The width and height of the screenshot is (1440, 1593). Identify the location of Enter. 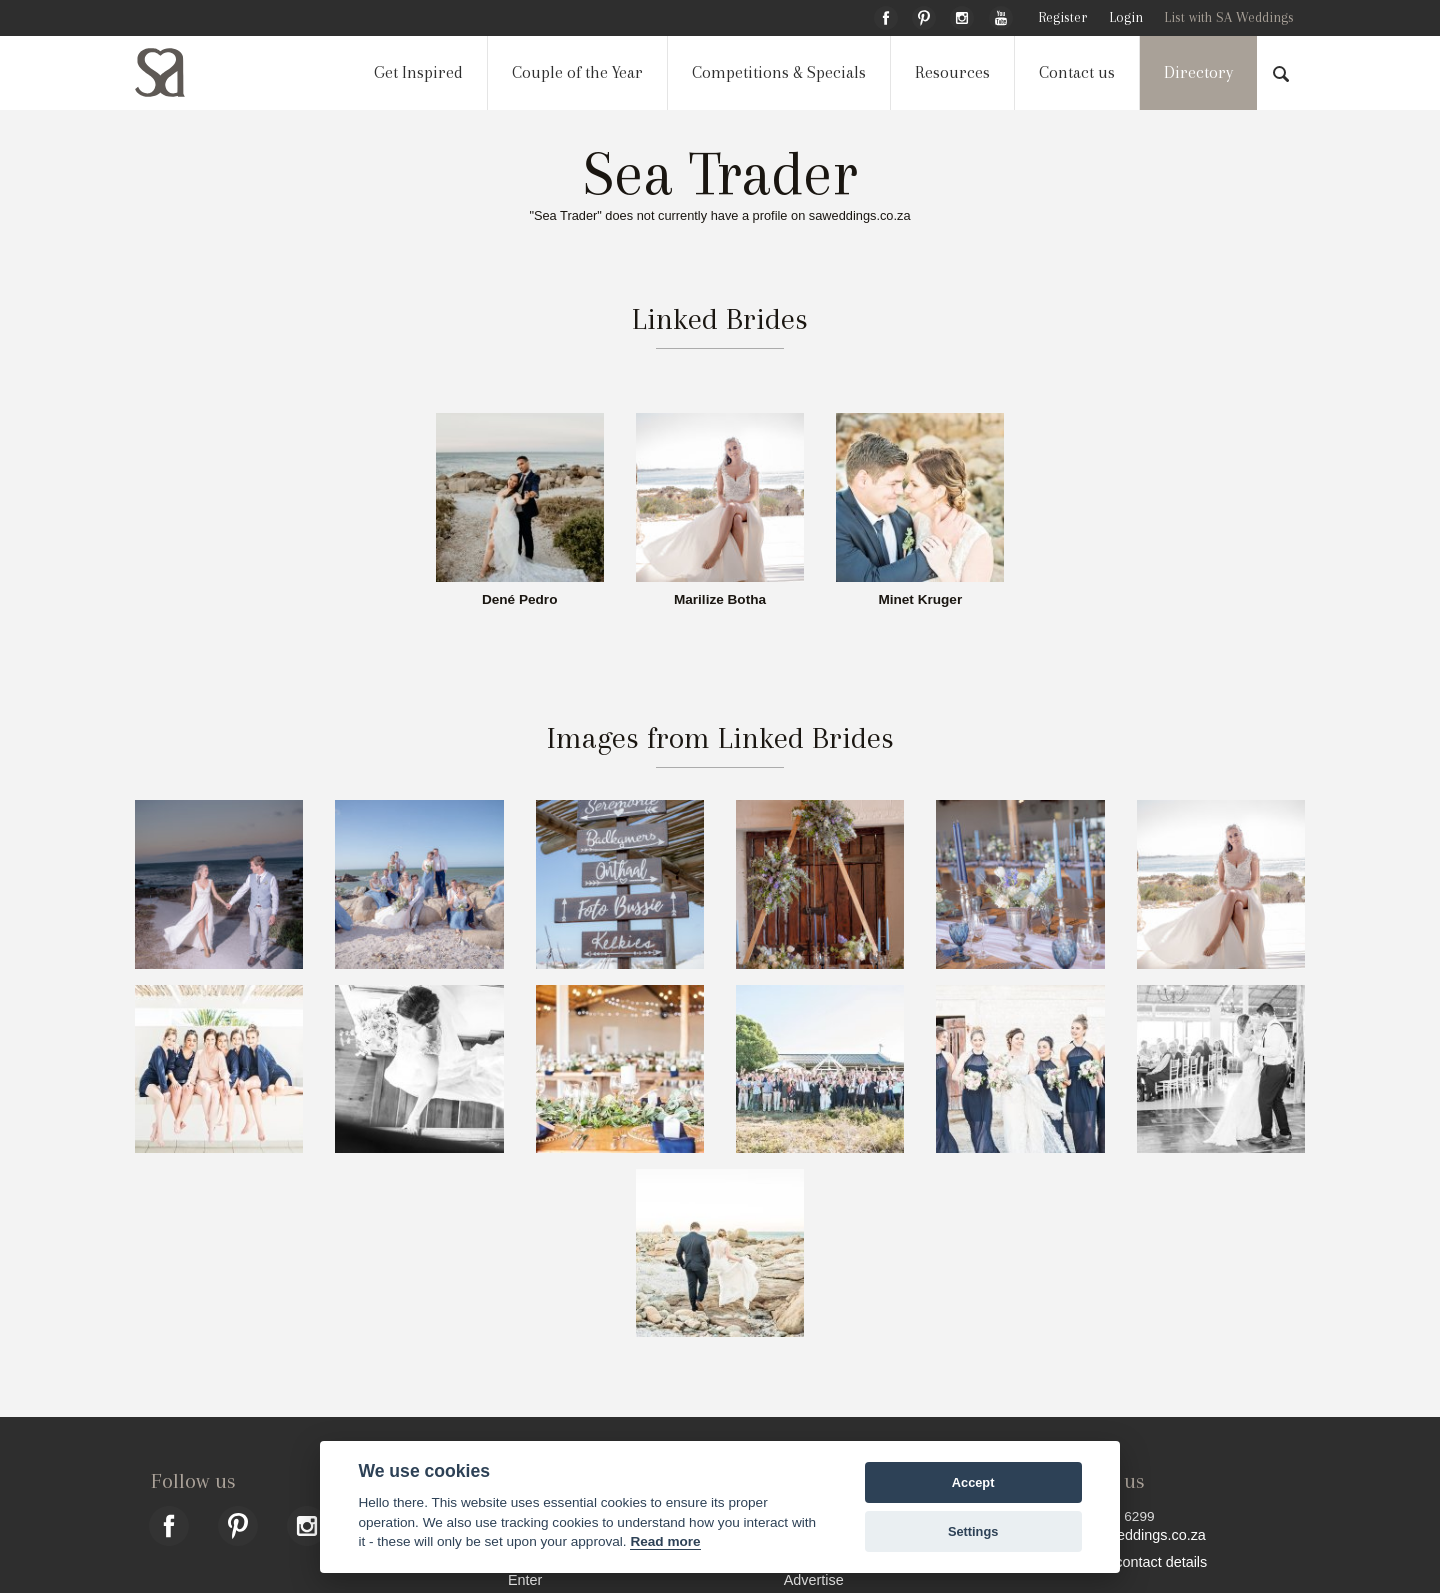
(525, 1579).